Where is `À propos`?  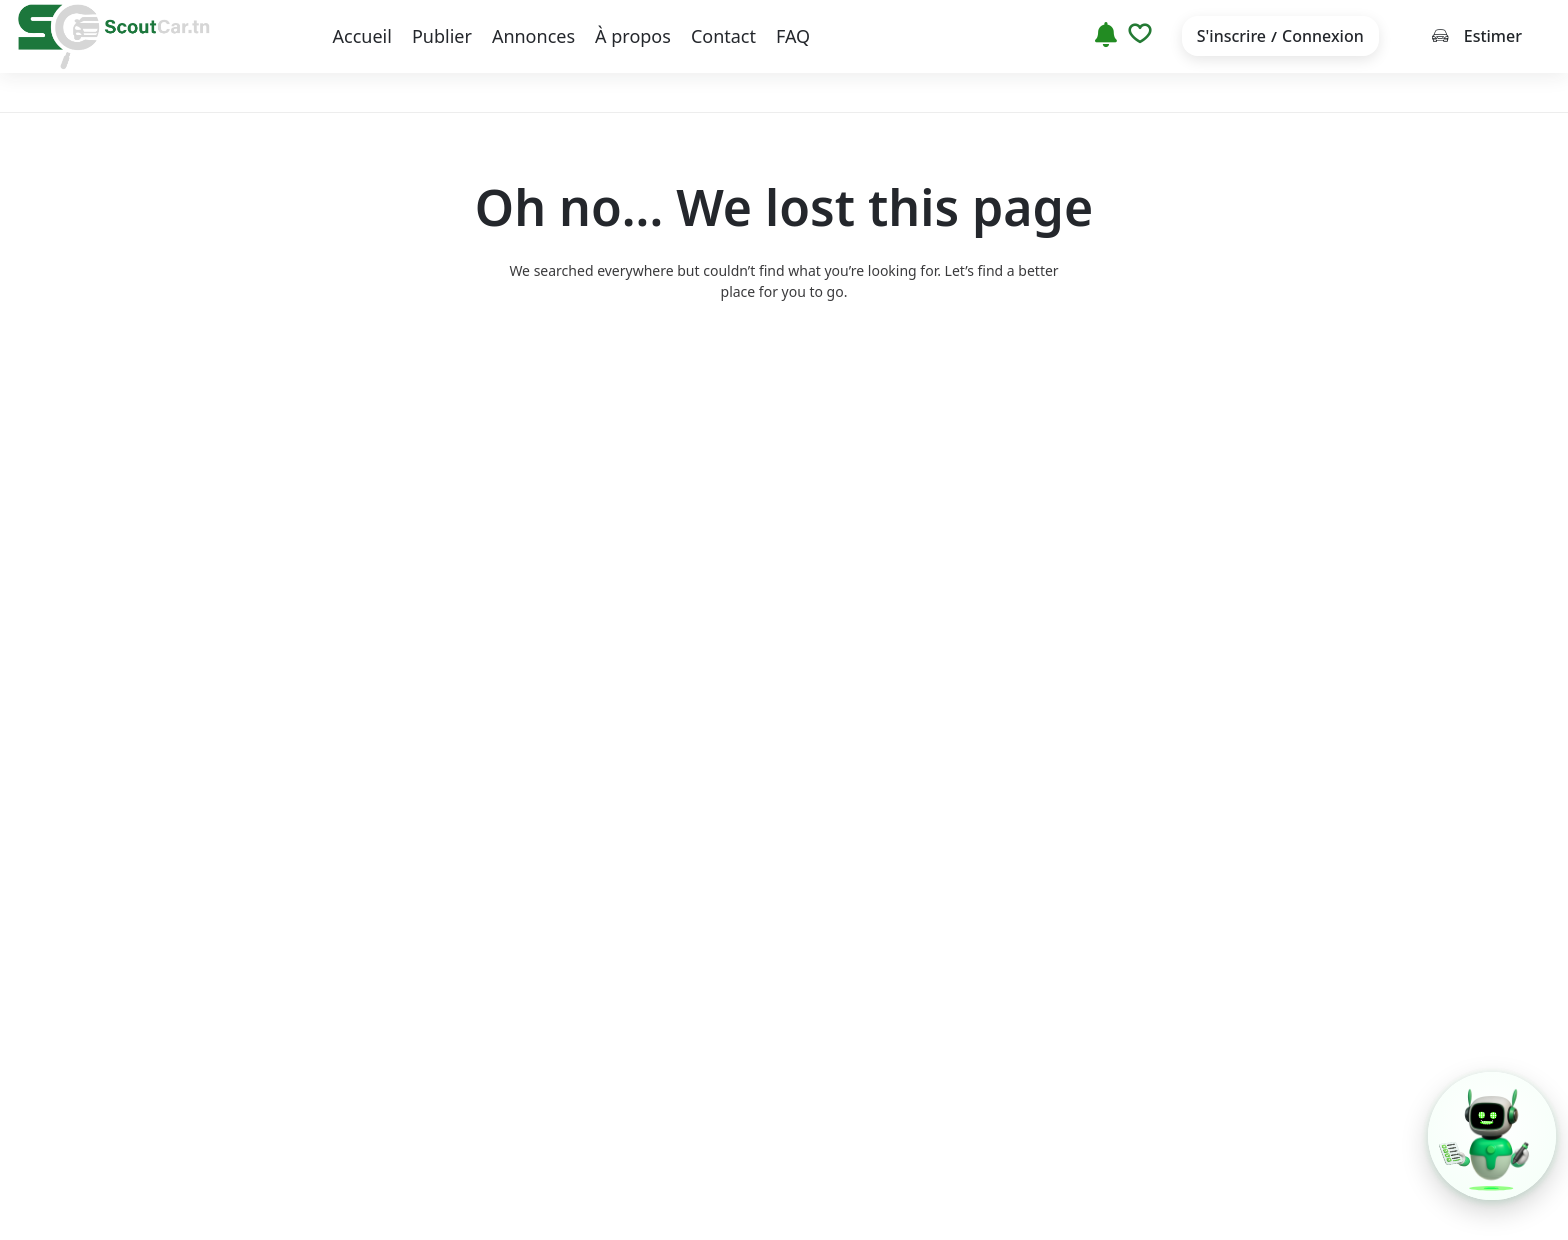
À propos is located at coordinates (633, 36).